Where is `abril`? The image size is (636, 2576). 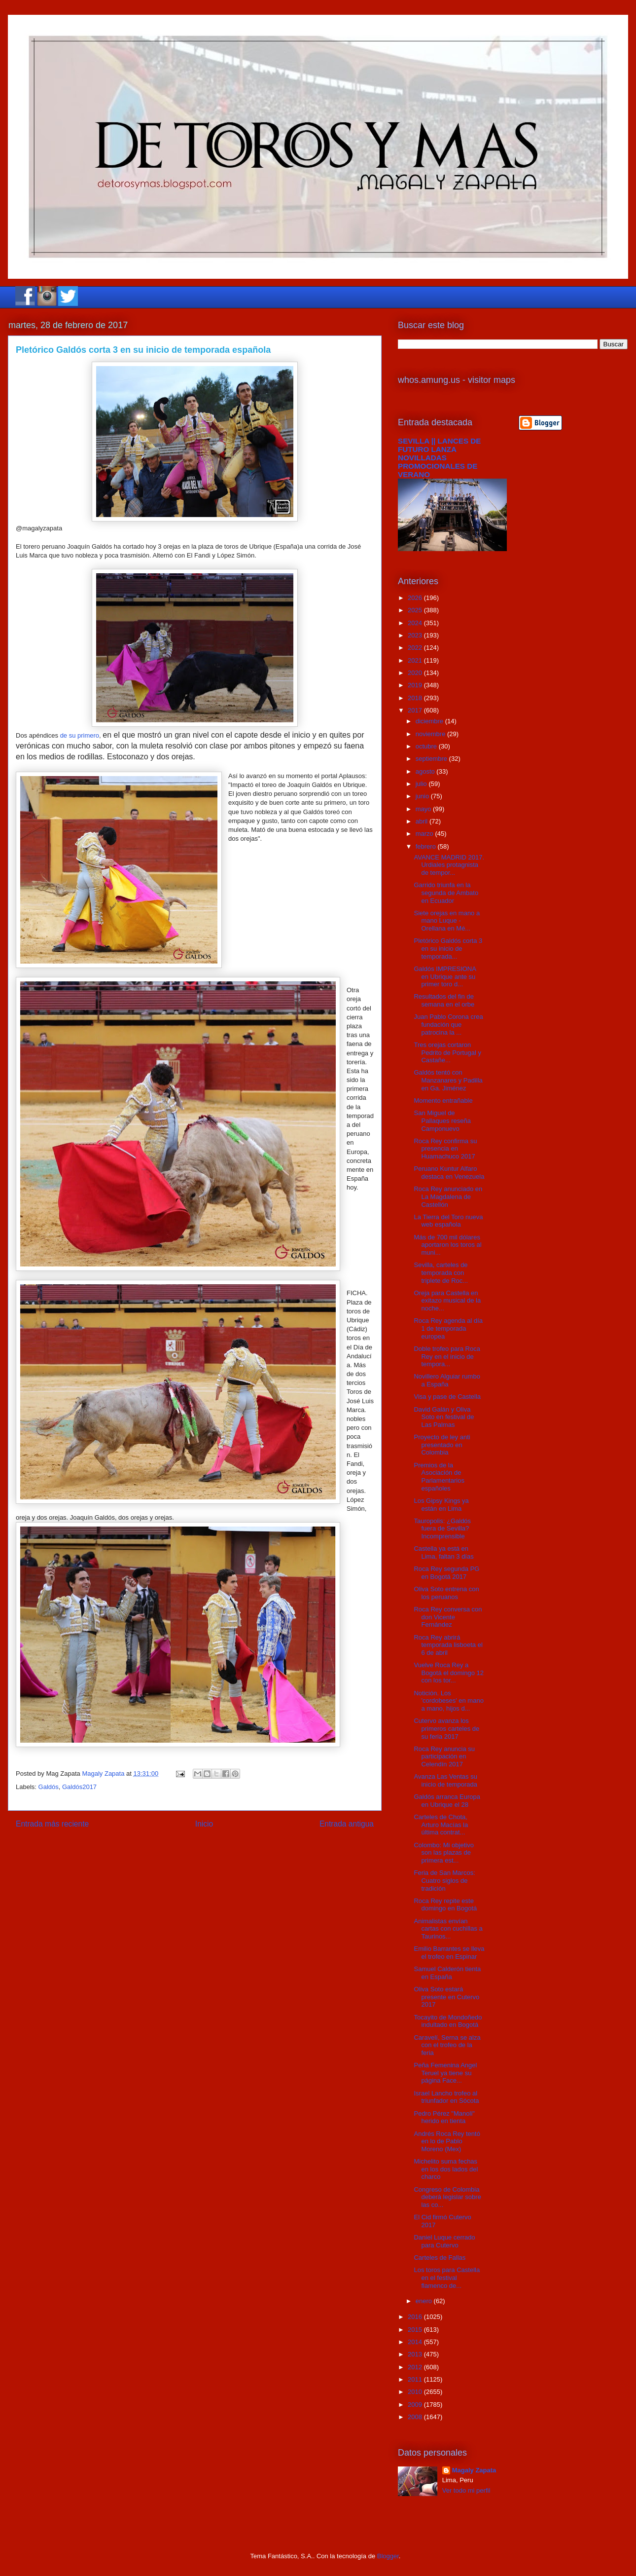 abril is located at coordinates (422, 821).